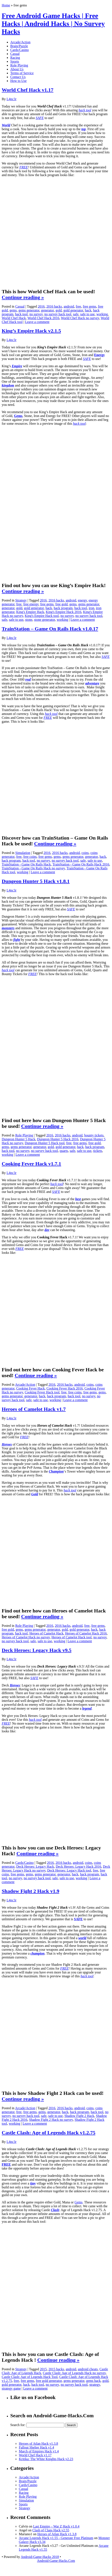 The height and width of the screenshot is (2576, 112). Describe the element at coordinates (47, 1230) in the screenshot. I see `day` at that location.